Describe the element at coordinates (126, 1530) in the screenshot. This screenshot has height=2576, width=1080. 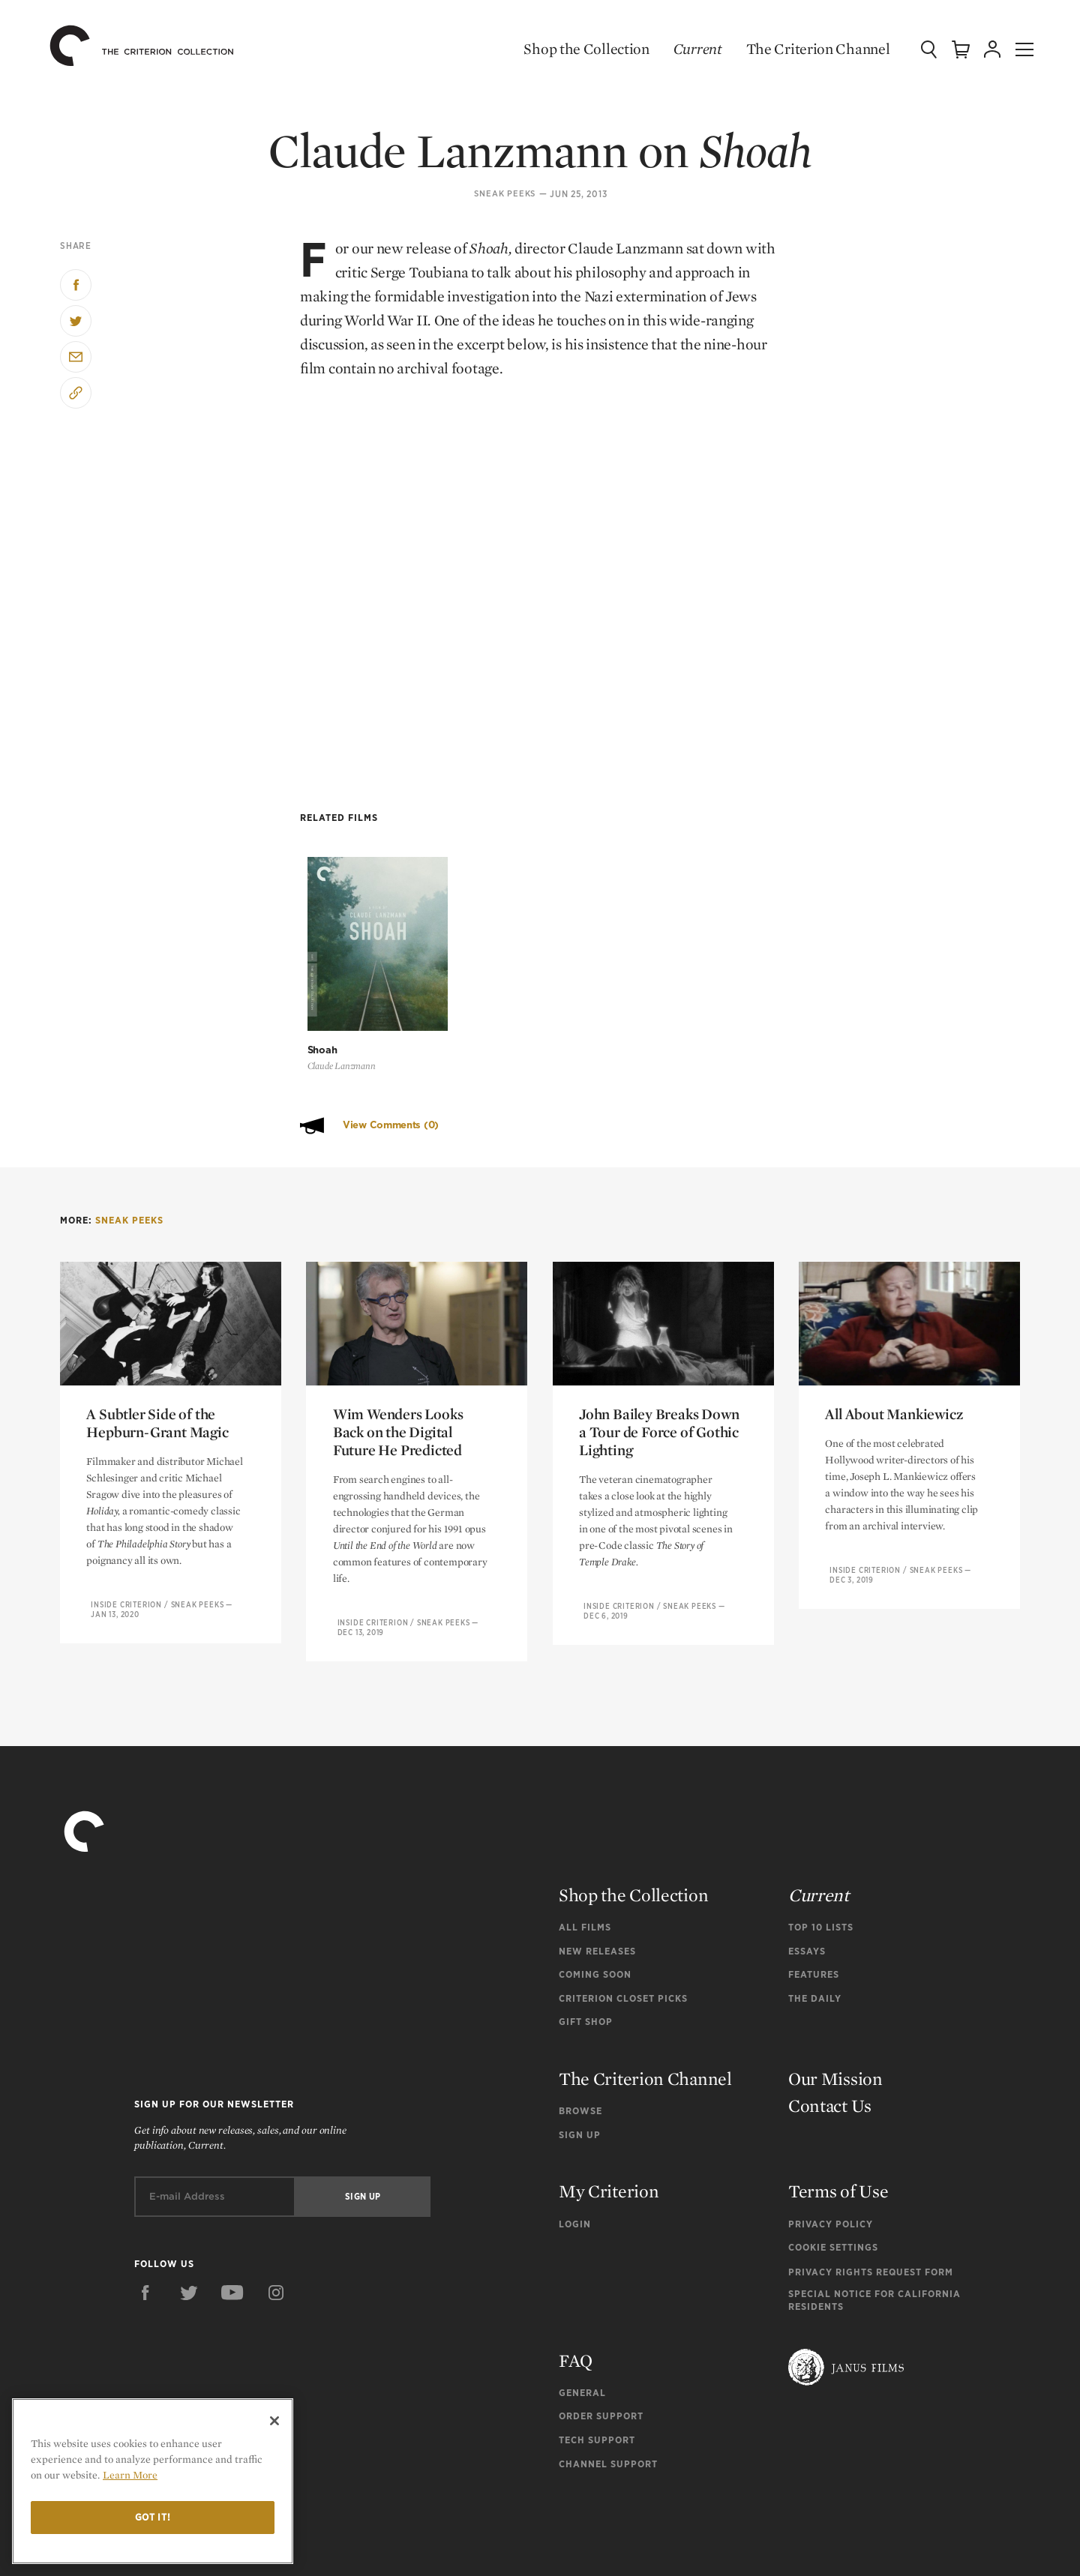
I see `Inside Criterion` at that location.